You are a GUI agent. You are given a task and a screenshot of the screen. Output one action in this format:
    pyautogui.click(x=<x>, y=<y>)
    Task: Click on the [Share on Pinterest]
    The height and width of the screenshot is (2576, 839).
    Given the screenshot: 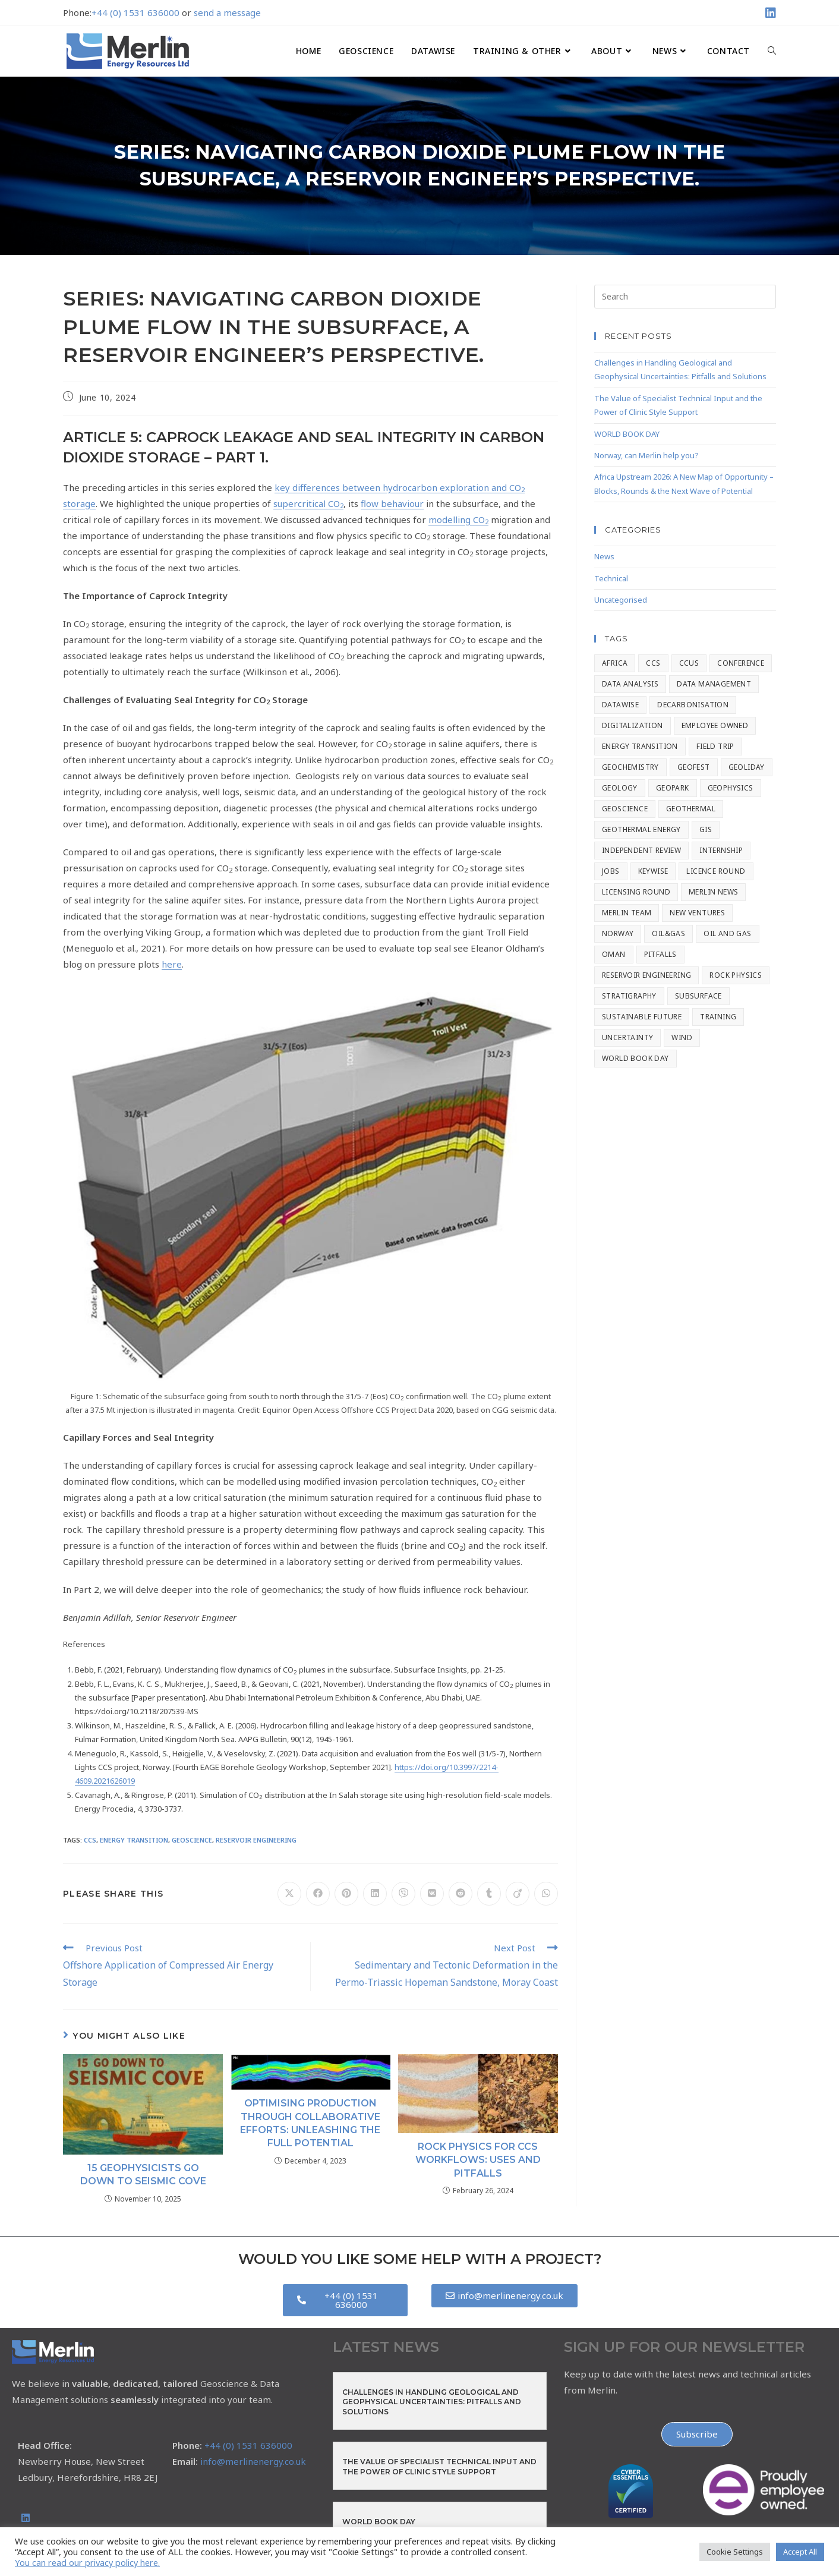 What is the action you would take?
    pyautogui.click(x=346, y=1894)
    